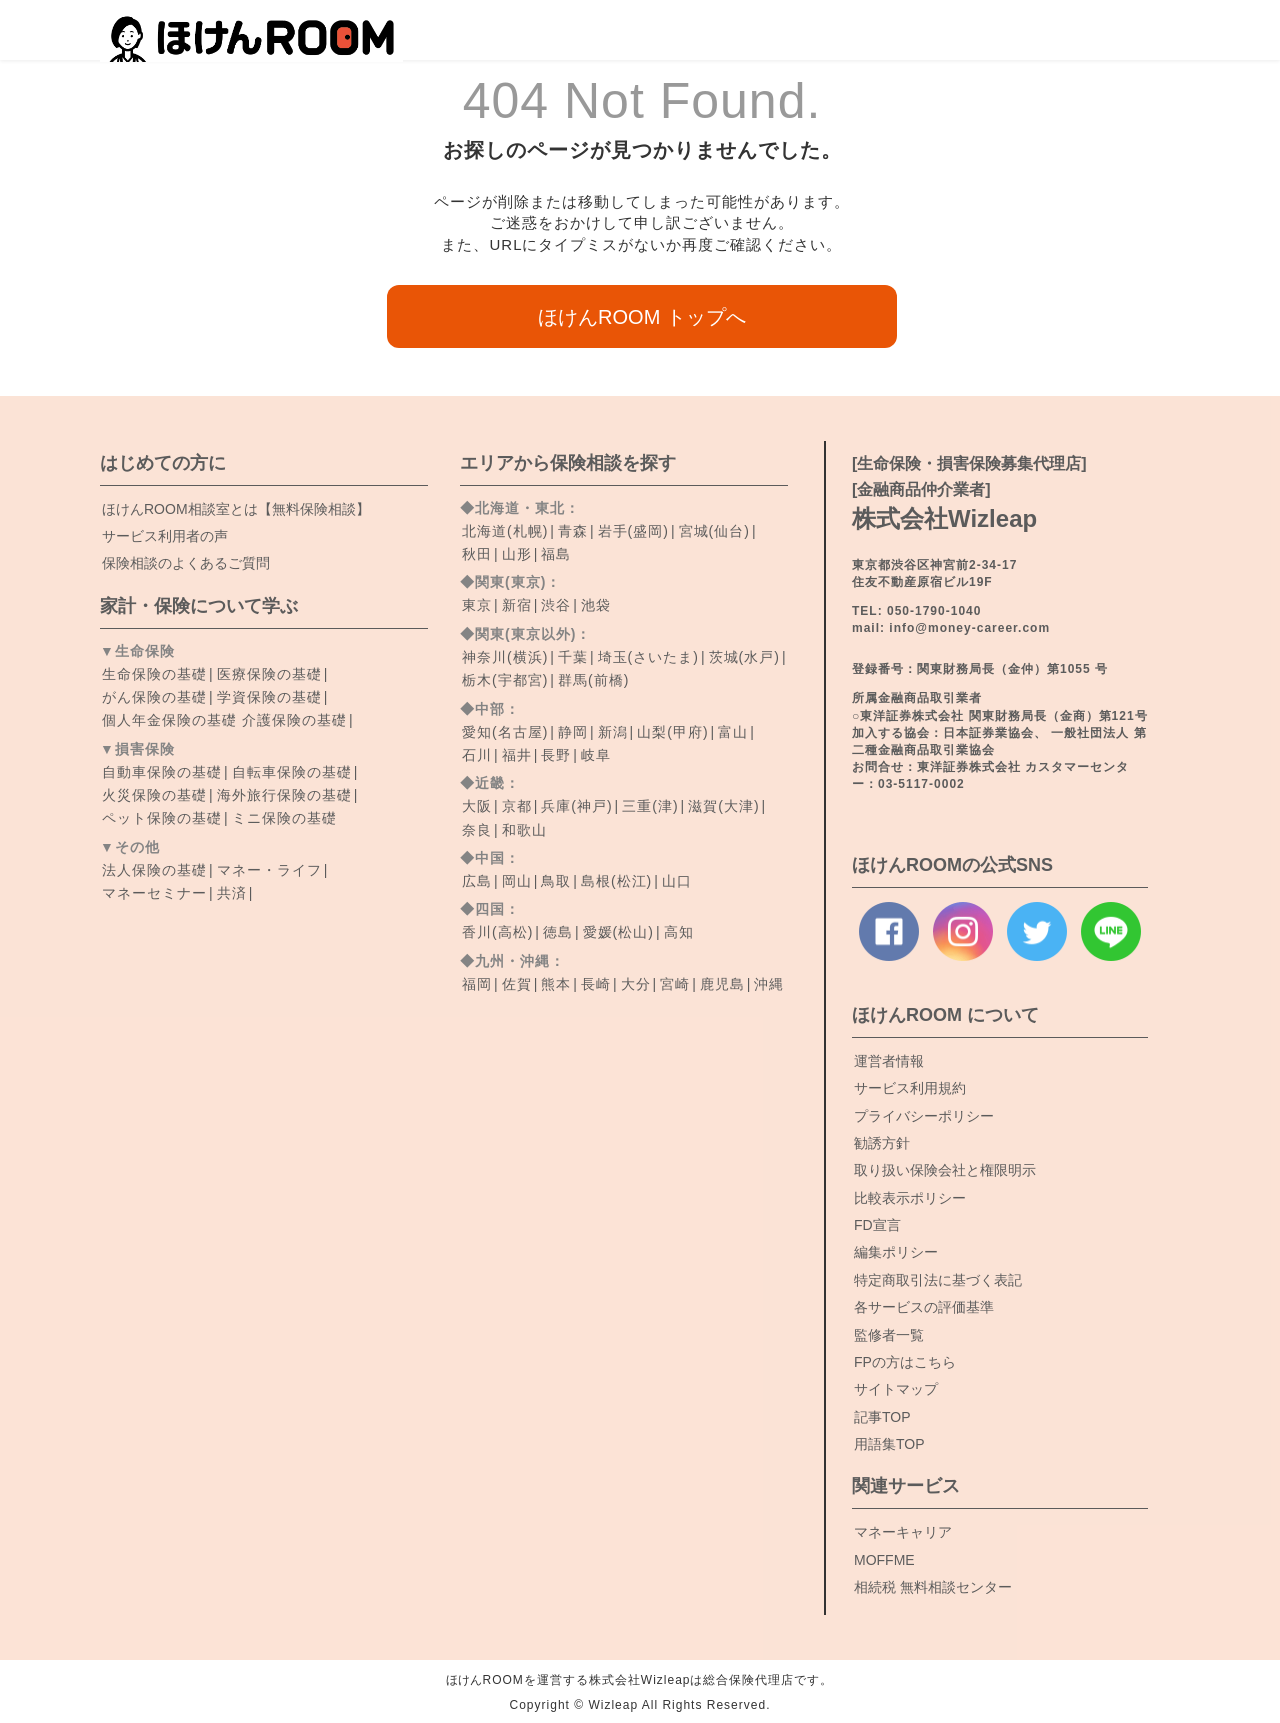 This screenshot has height=1723, width=1280. I want to click on 福島, so click(556, 554).